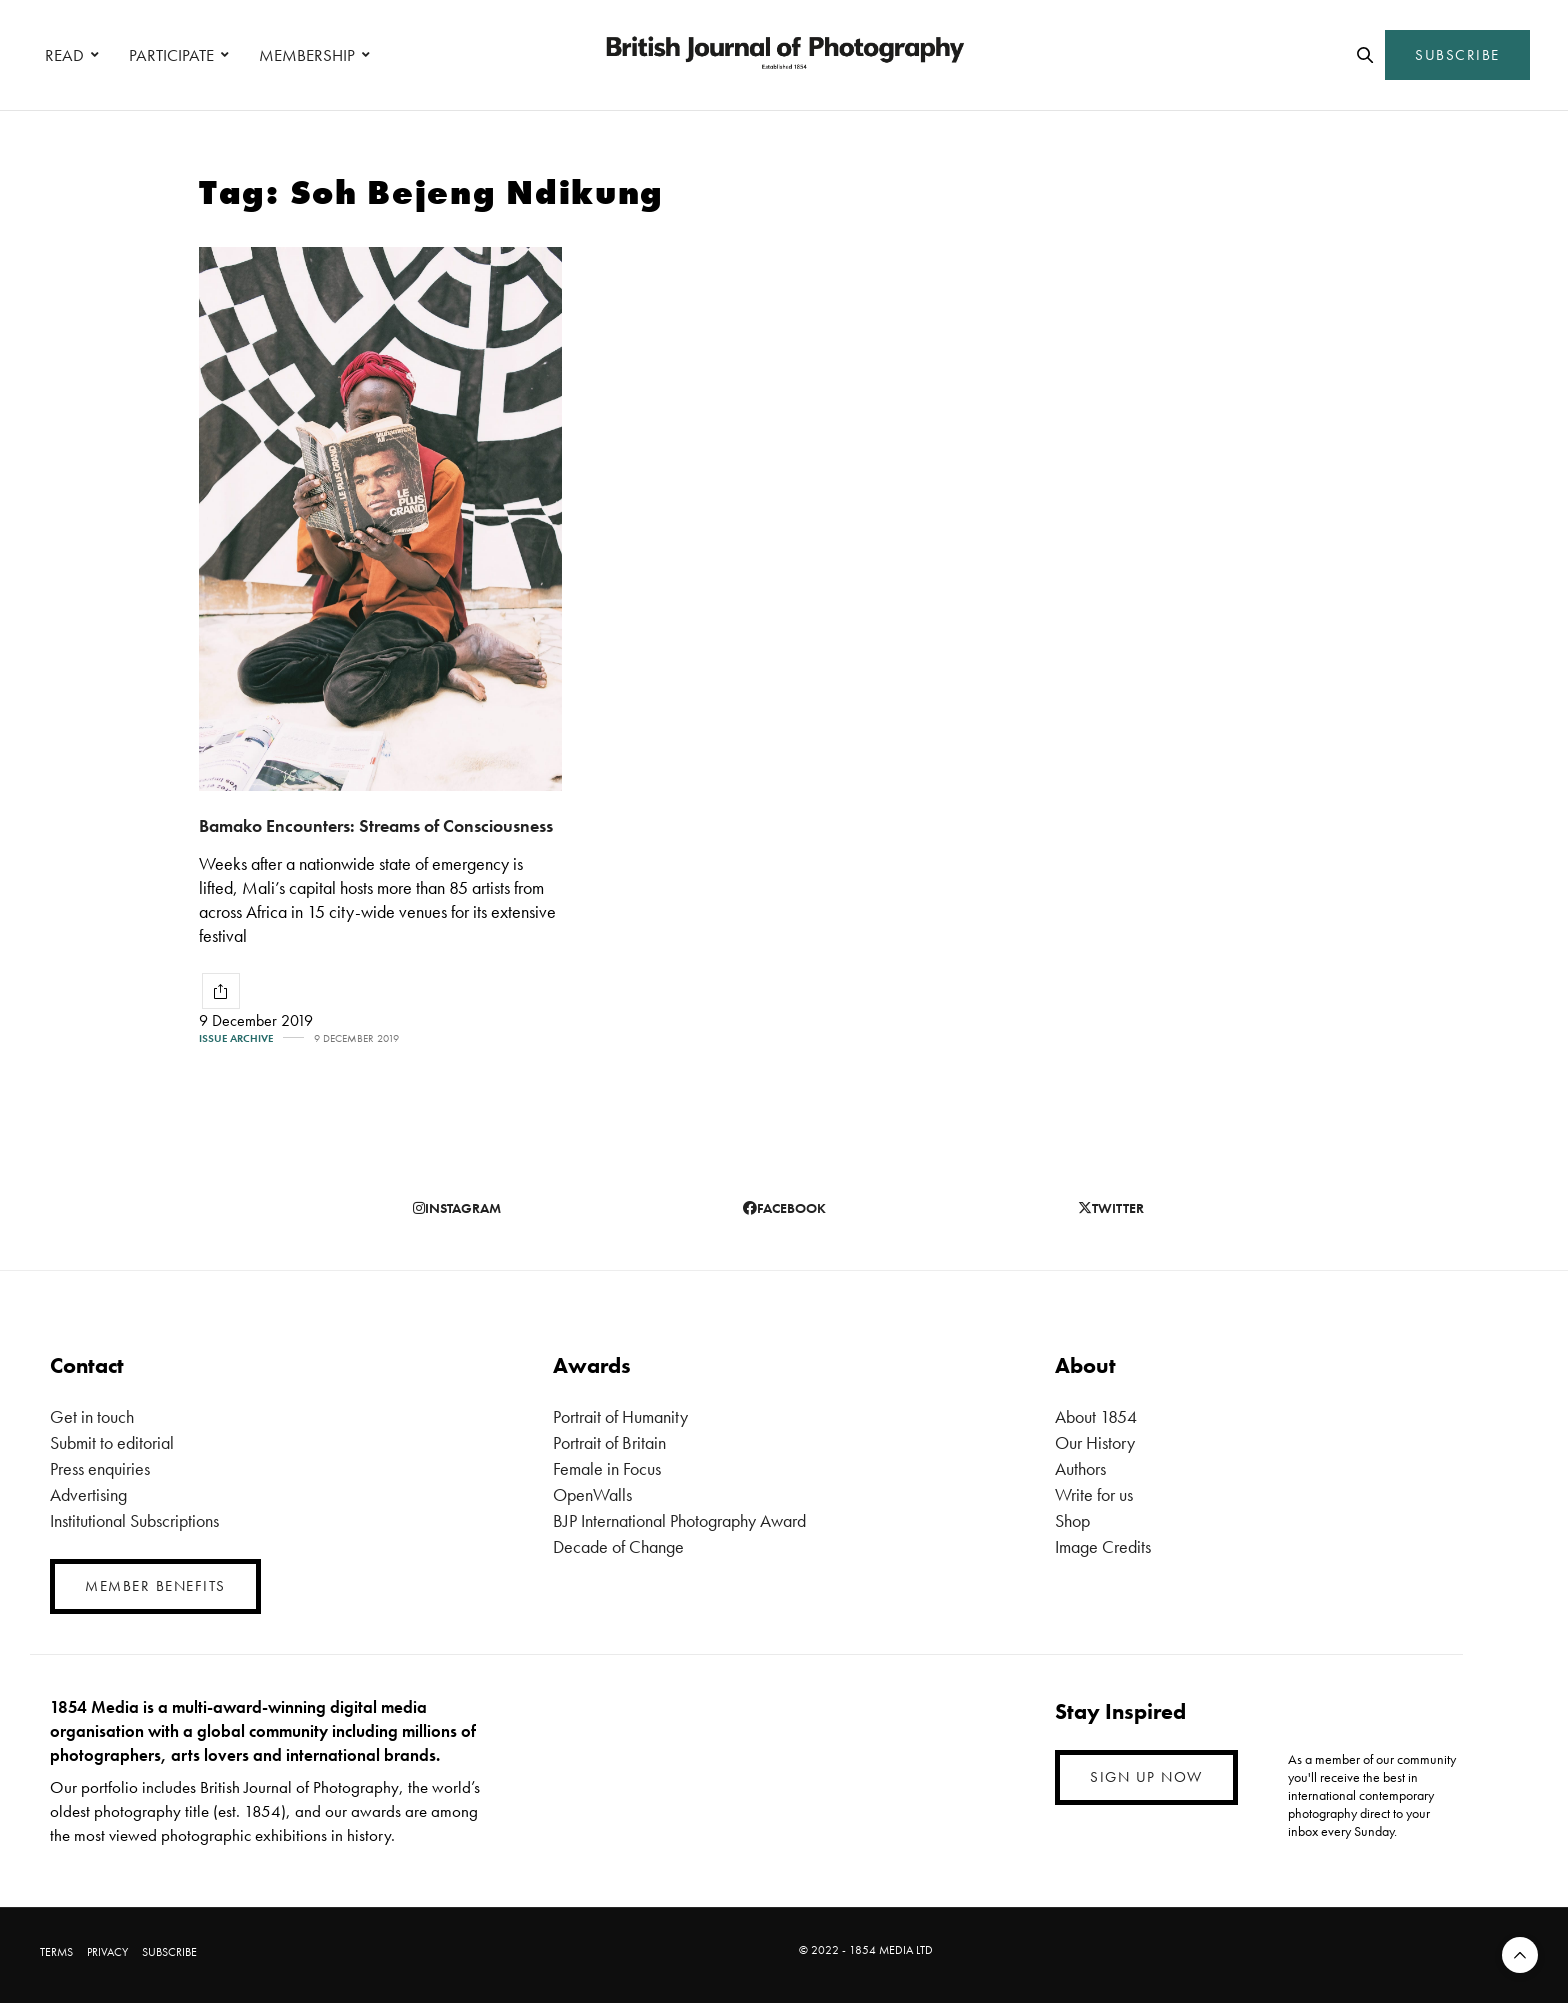  What do you see at coordinates (609, 1442) in the screenshot?
I see `Portrait of Britain` at bounding box center [609, 1442].